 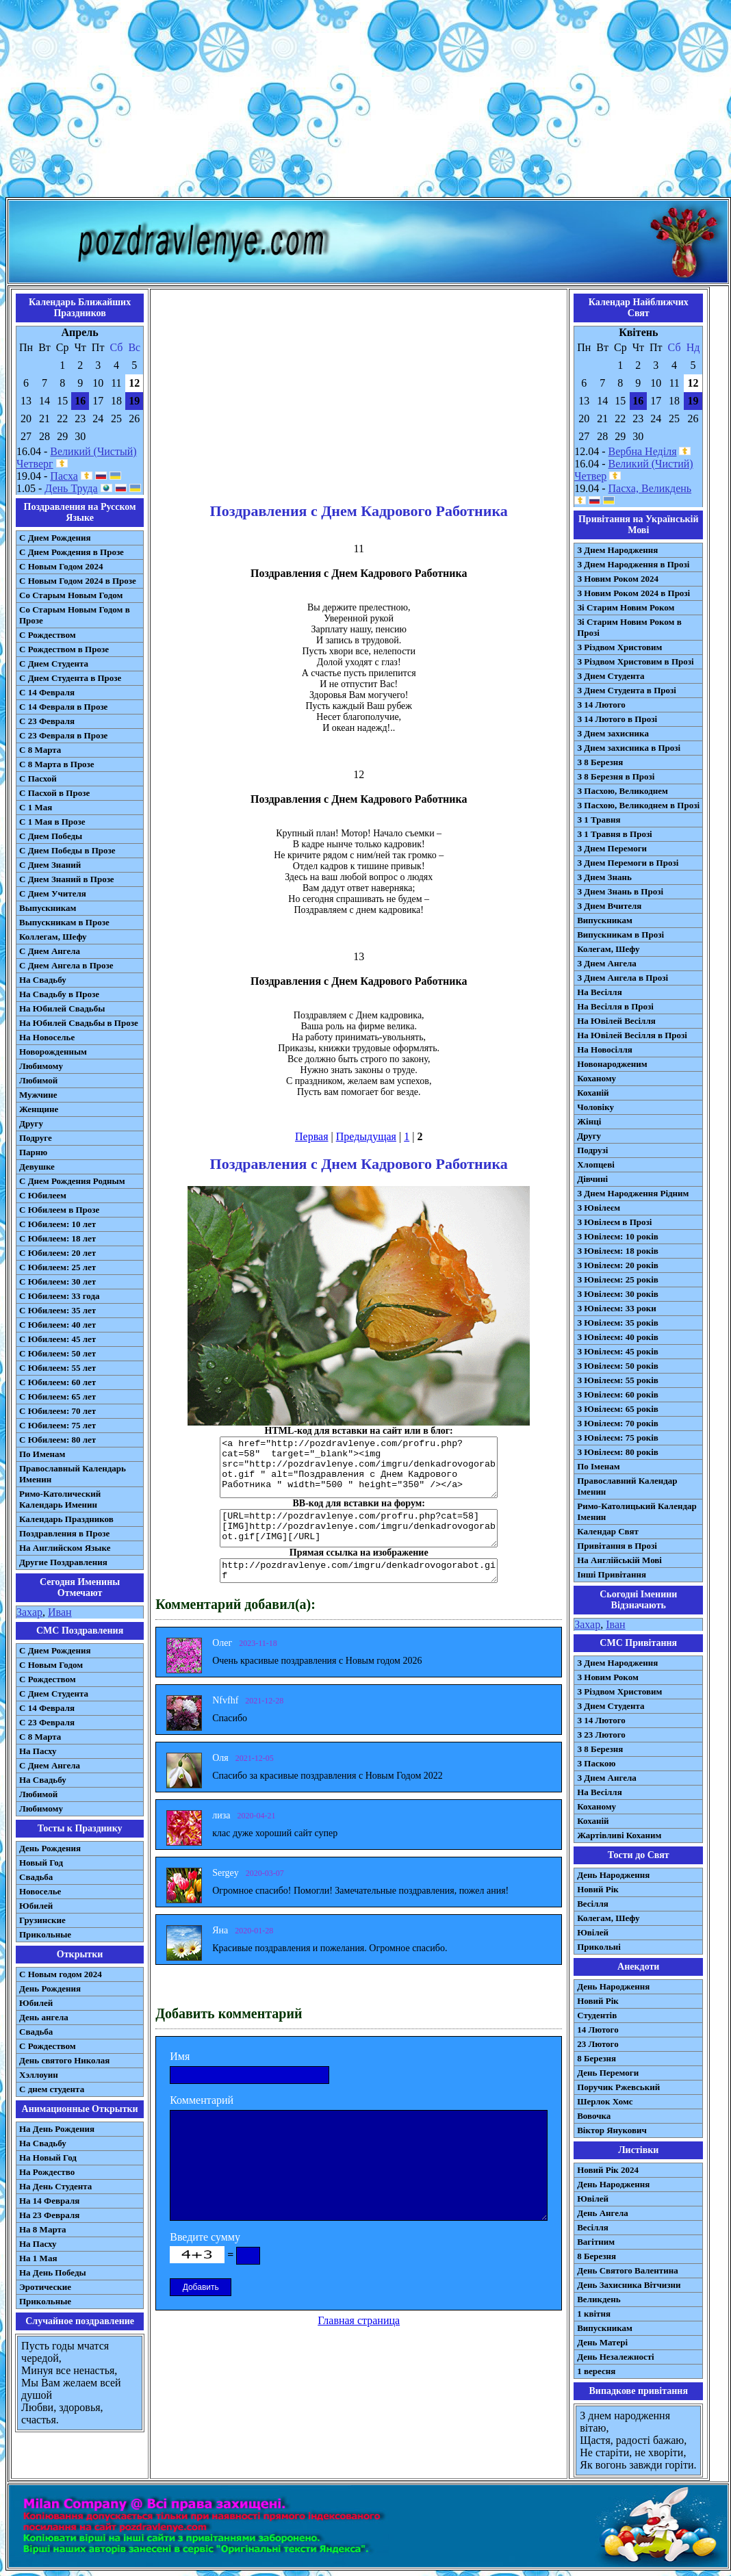 I want to click on 23 Лютого, so click(x=598, y=2044).